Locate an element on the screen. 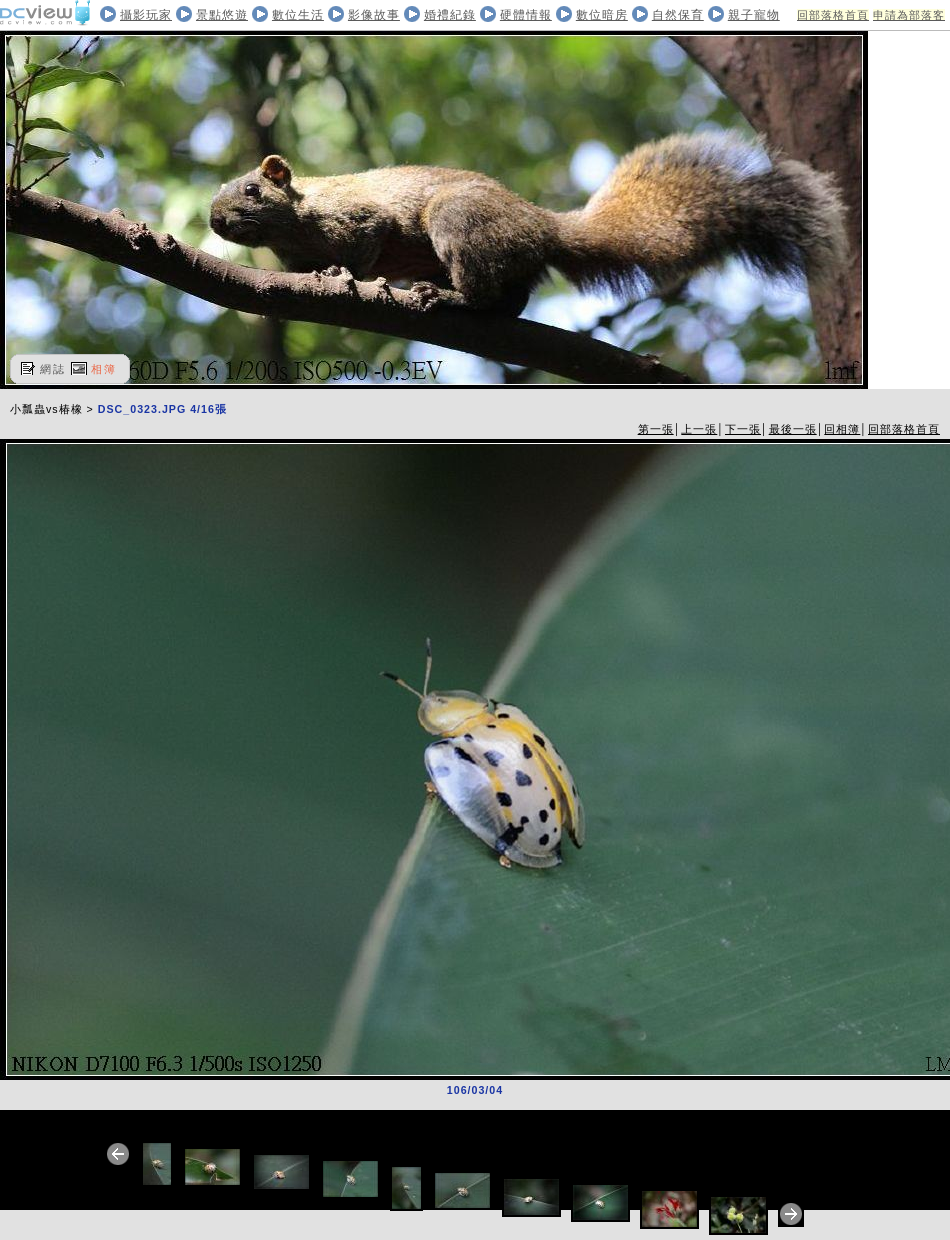 Image resolution: width=950 pixels, height=1240 pixels. 影像故事 is located at coordinates (374, 15).